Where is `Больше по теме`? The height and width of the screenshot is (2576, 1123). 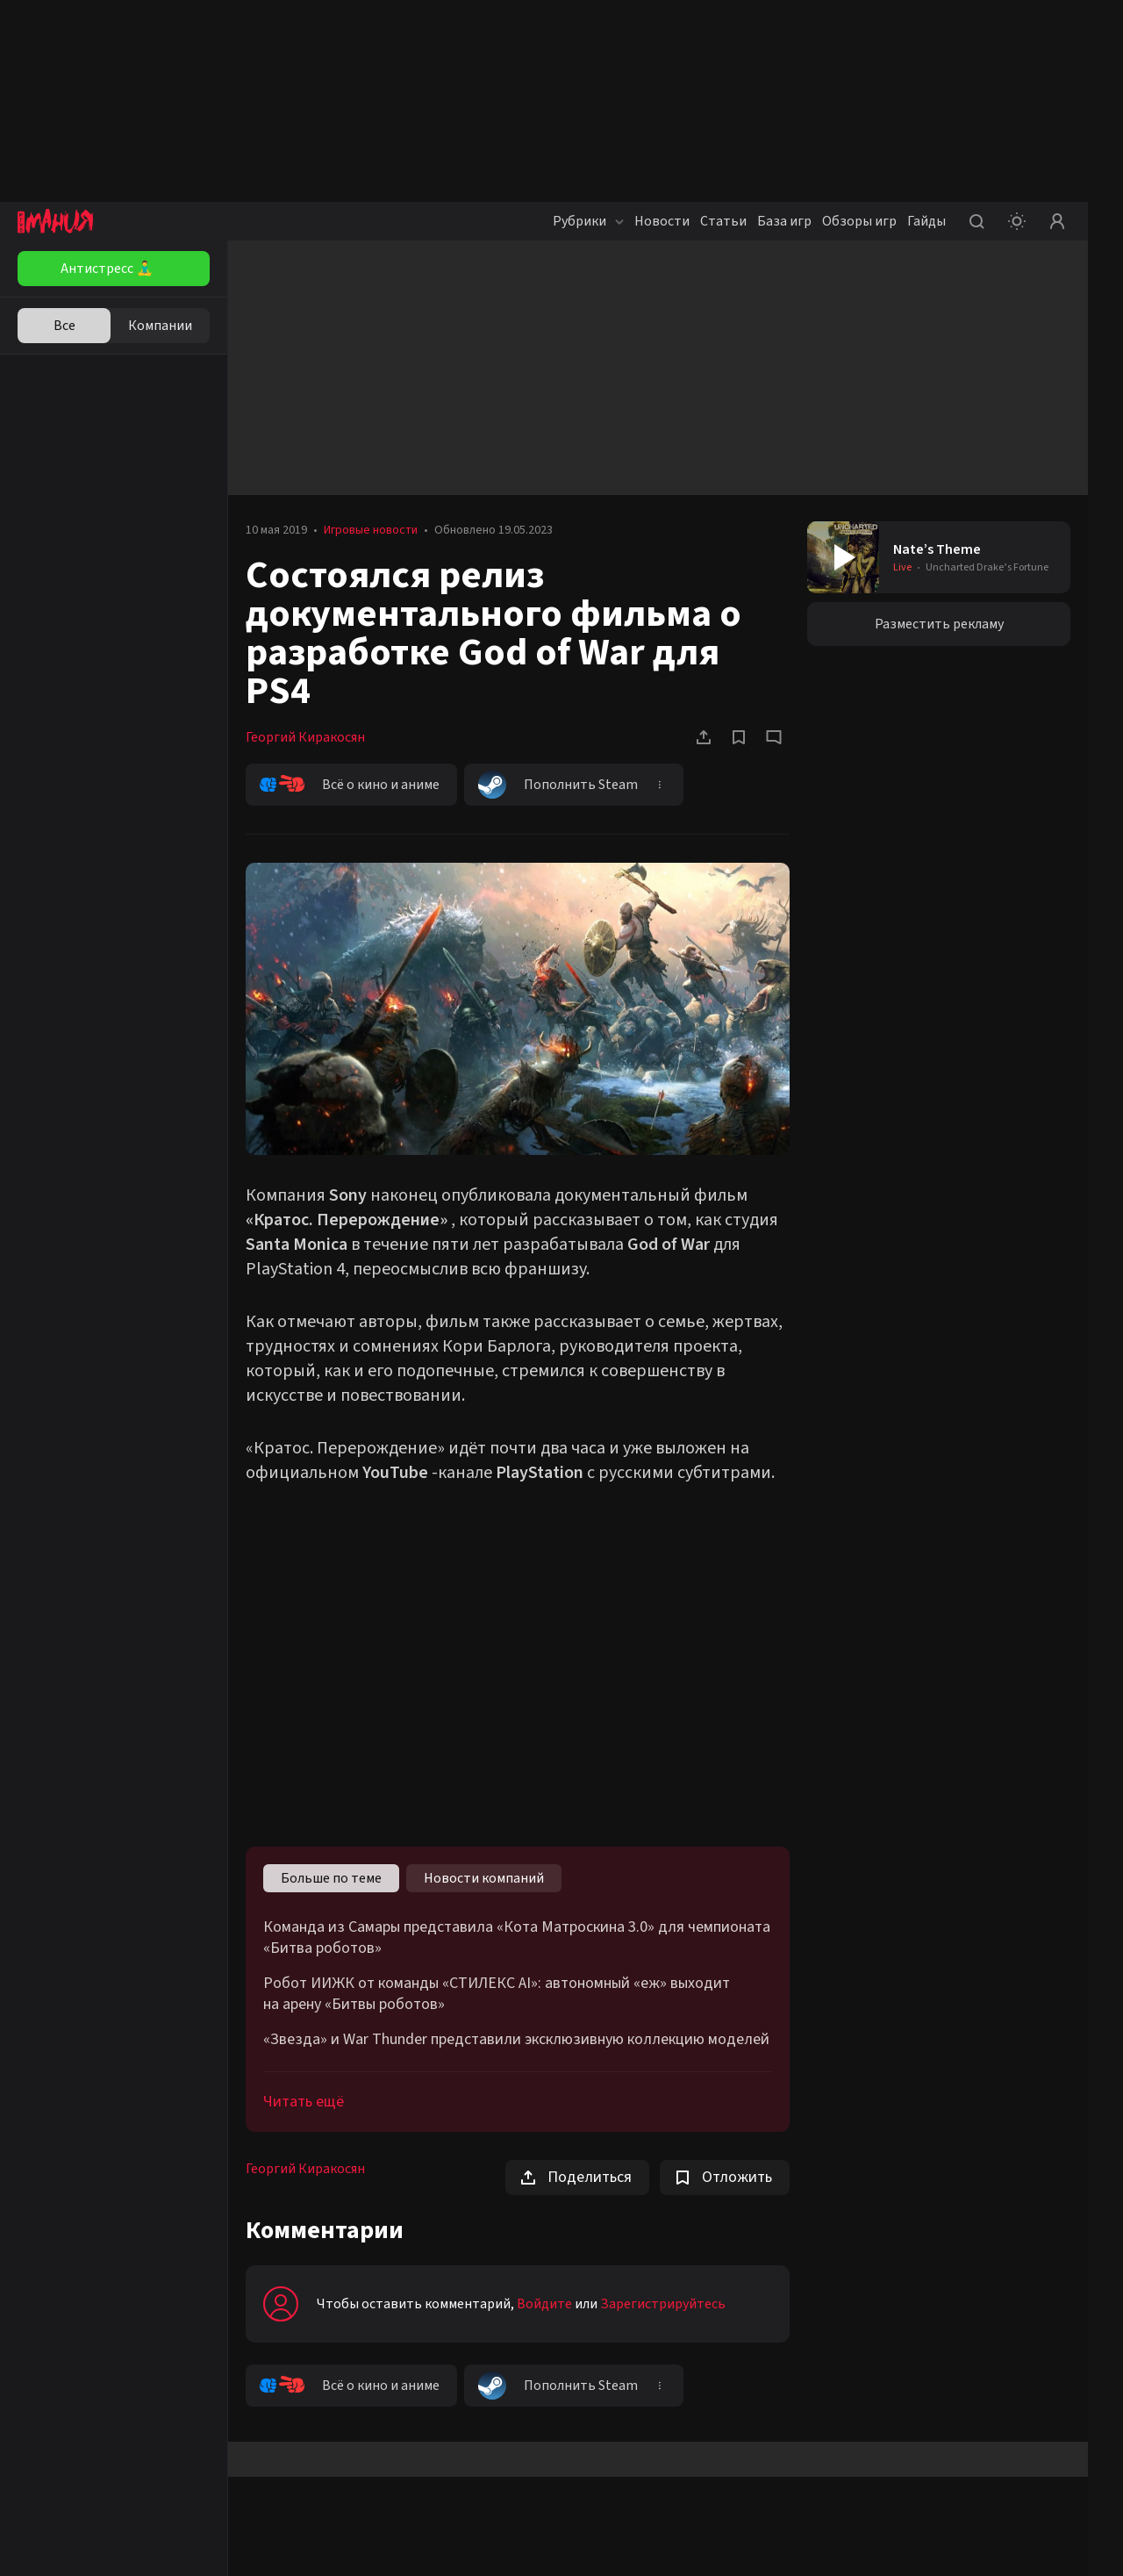 Больше по теме is located at coordinates (331, 1878).